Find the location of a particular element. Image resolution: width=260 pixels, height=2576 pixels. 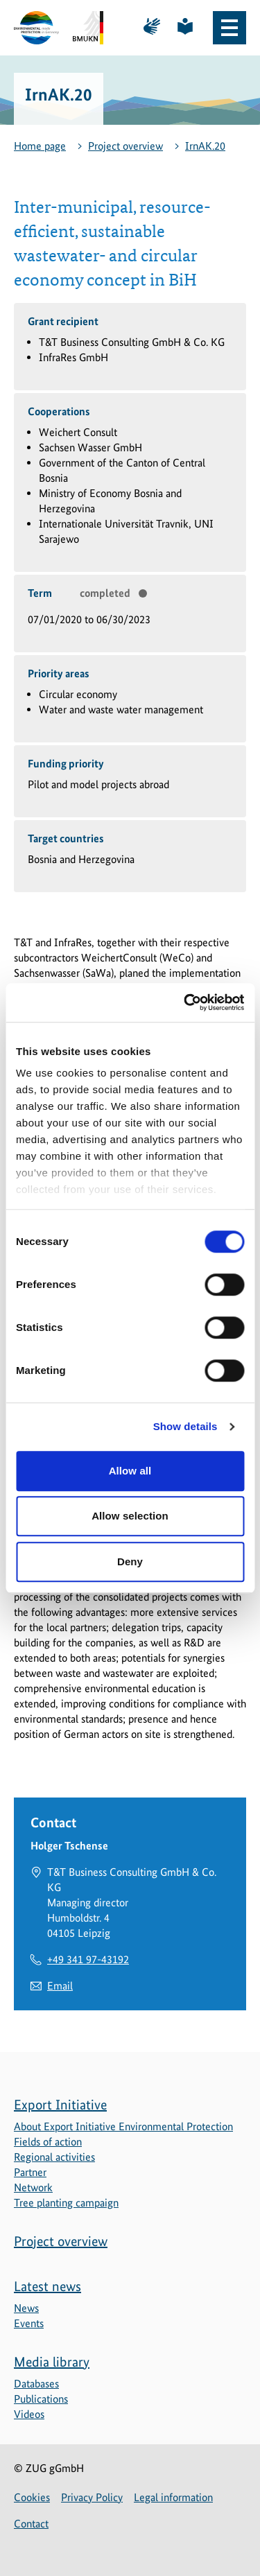

Partner is located at coordinates (30, 2172).